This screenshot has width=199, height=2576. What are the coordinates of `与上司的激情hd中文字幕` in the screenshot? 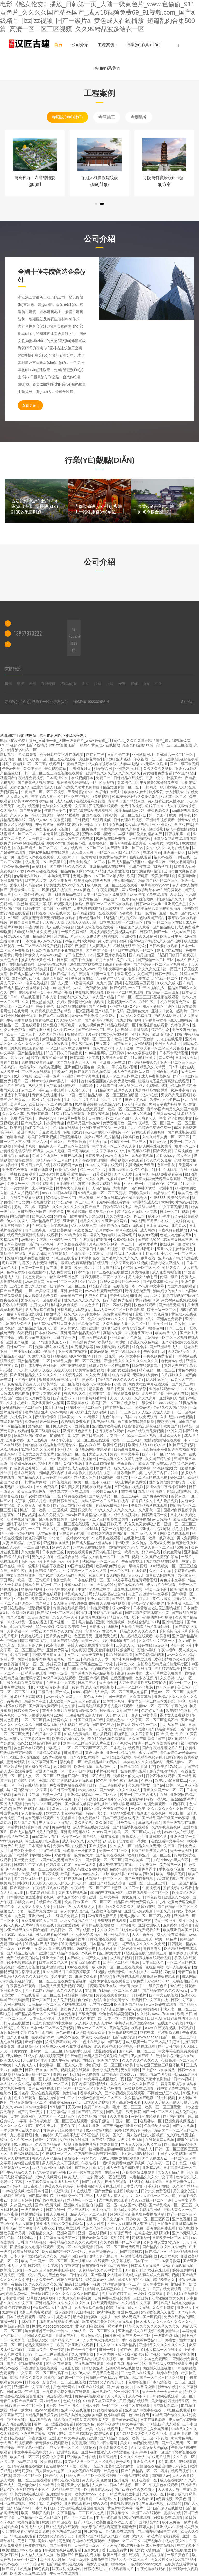 It's located at (148, 1594).